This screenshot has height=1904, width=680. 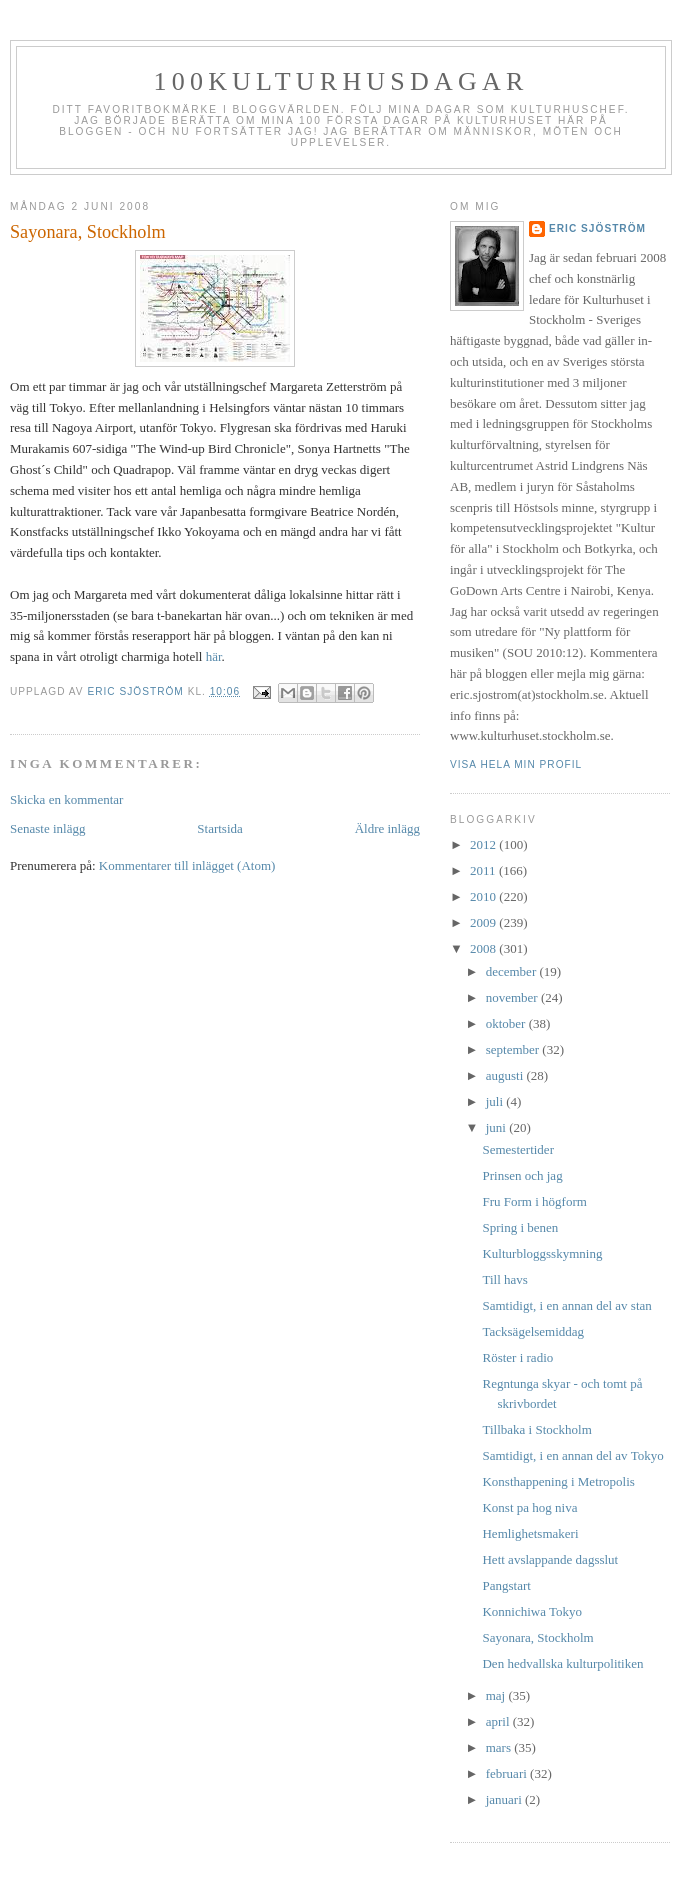 I want to click on Tillbaka i Stockholm, so click(x=536, y=1429).